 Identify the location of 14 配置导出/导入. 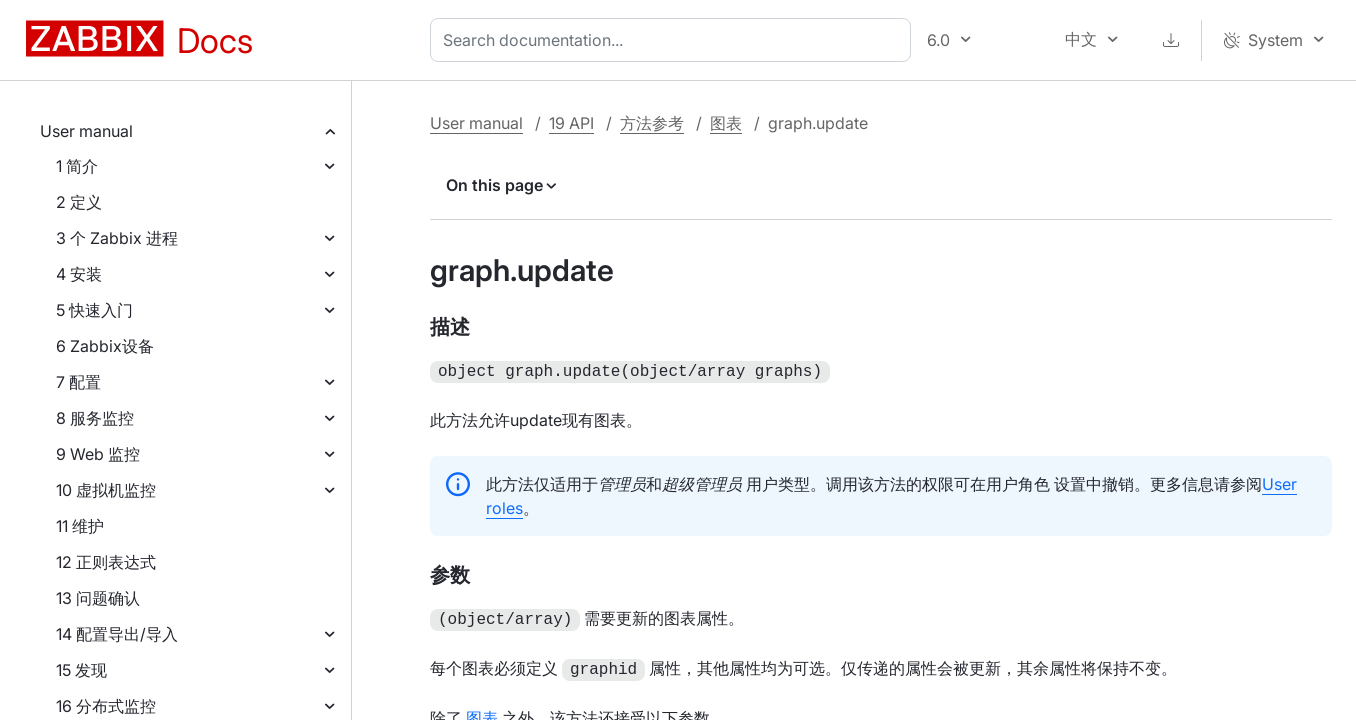
(117, 634).